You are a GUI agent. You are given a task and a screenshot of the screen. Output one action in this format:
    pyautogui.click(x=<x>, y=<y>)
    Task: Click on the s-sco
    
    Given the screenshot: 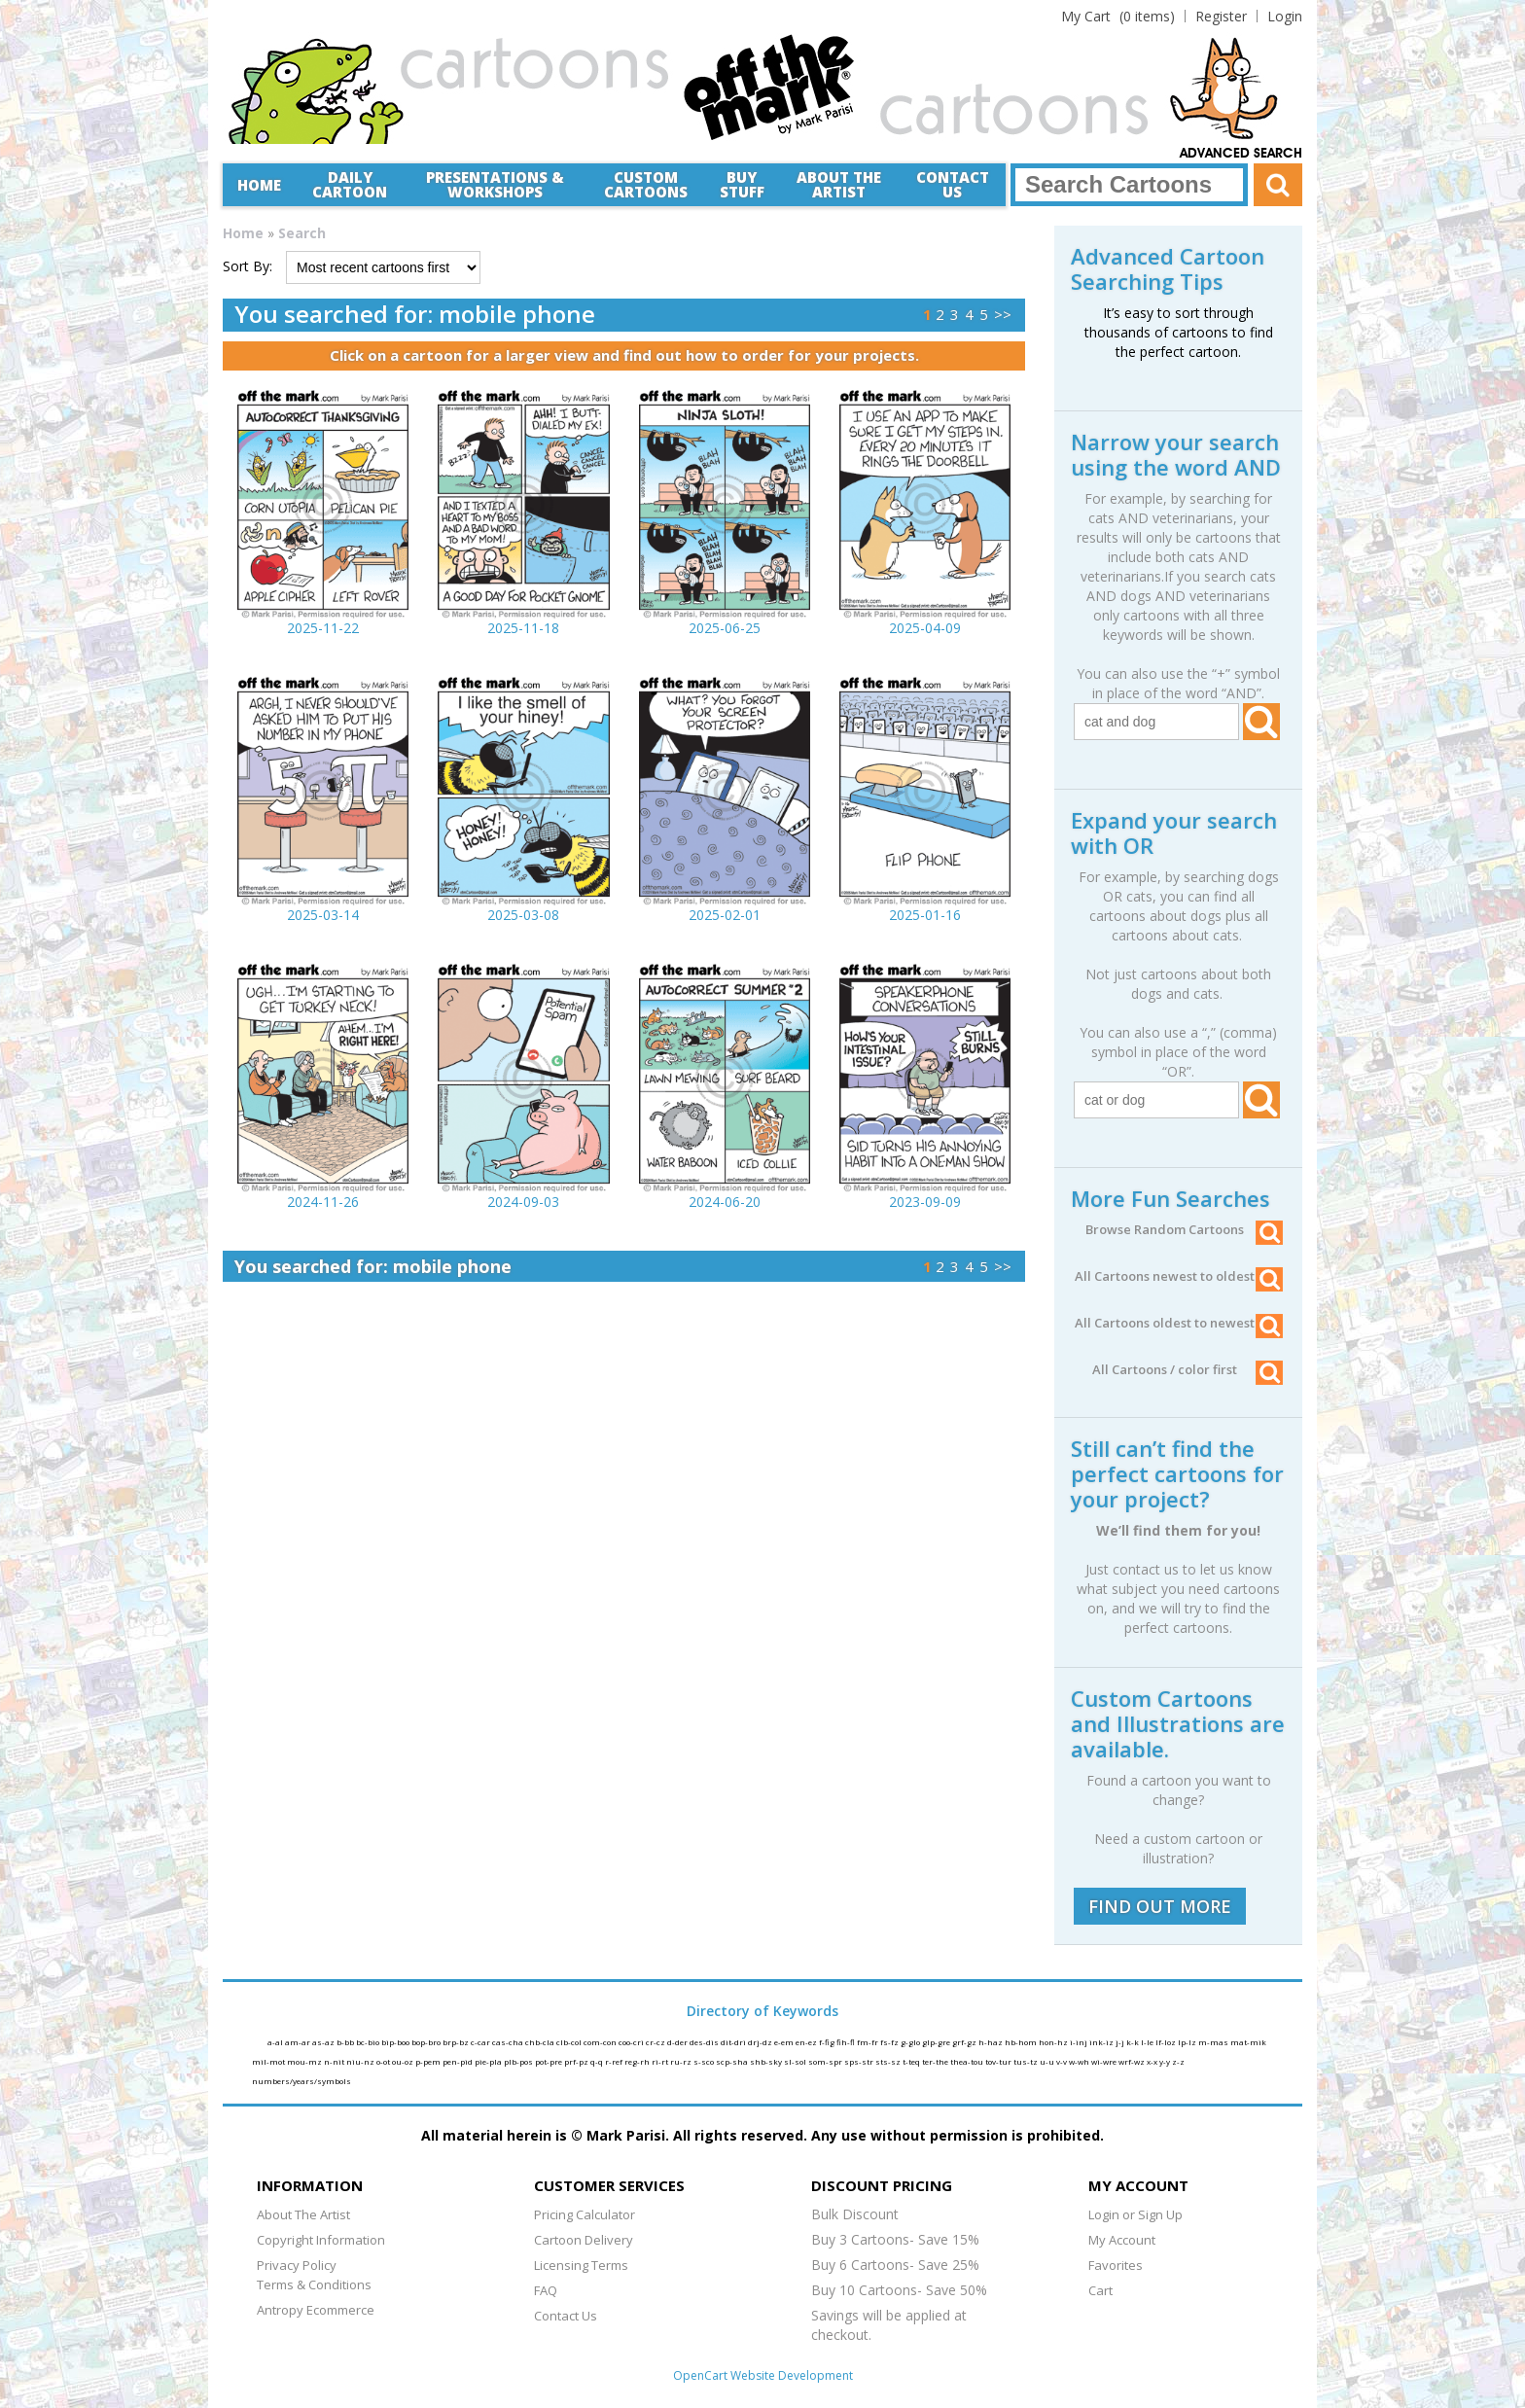 What is the action you would take?
    pyautogui.click(x=704, y=2061)
    